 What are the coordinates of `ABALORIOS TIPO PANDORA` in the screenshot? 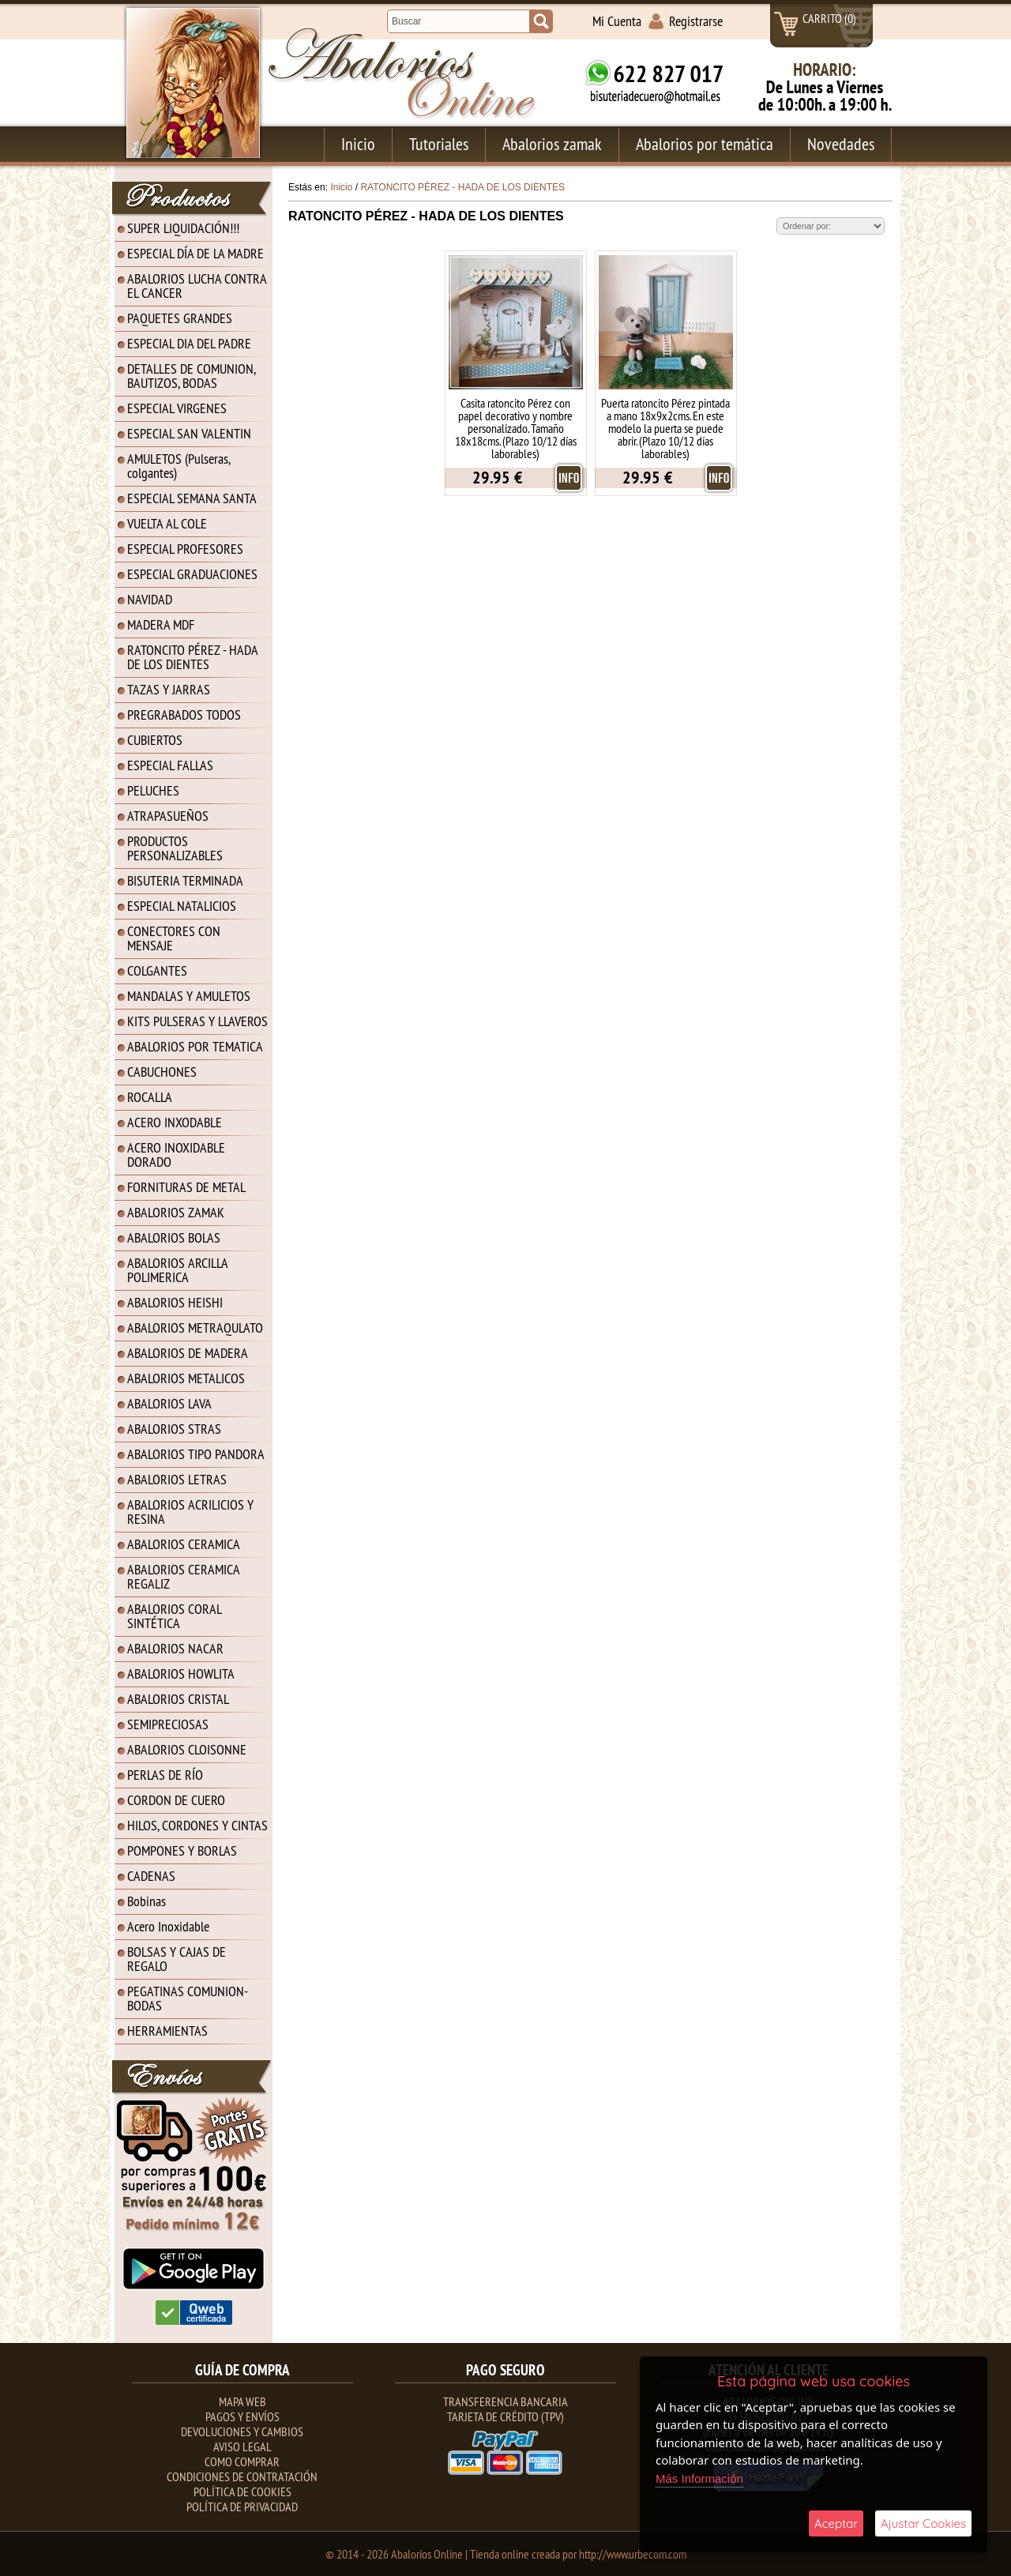 It's located at (196, 1454).